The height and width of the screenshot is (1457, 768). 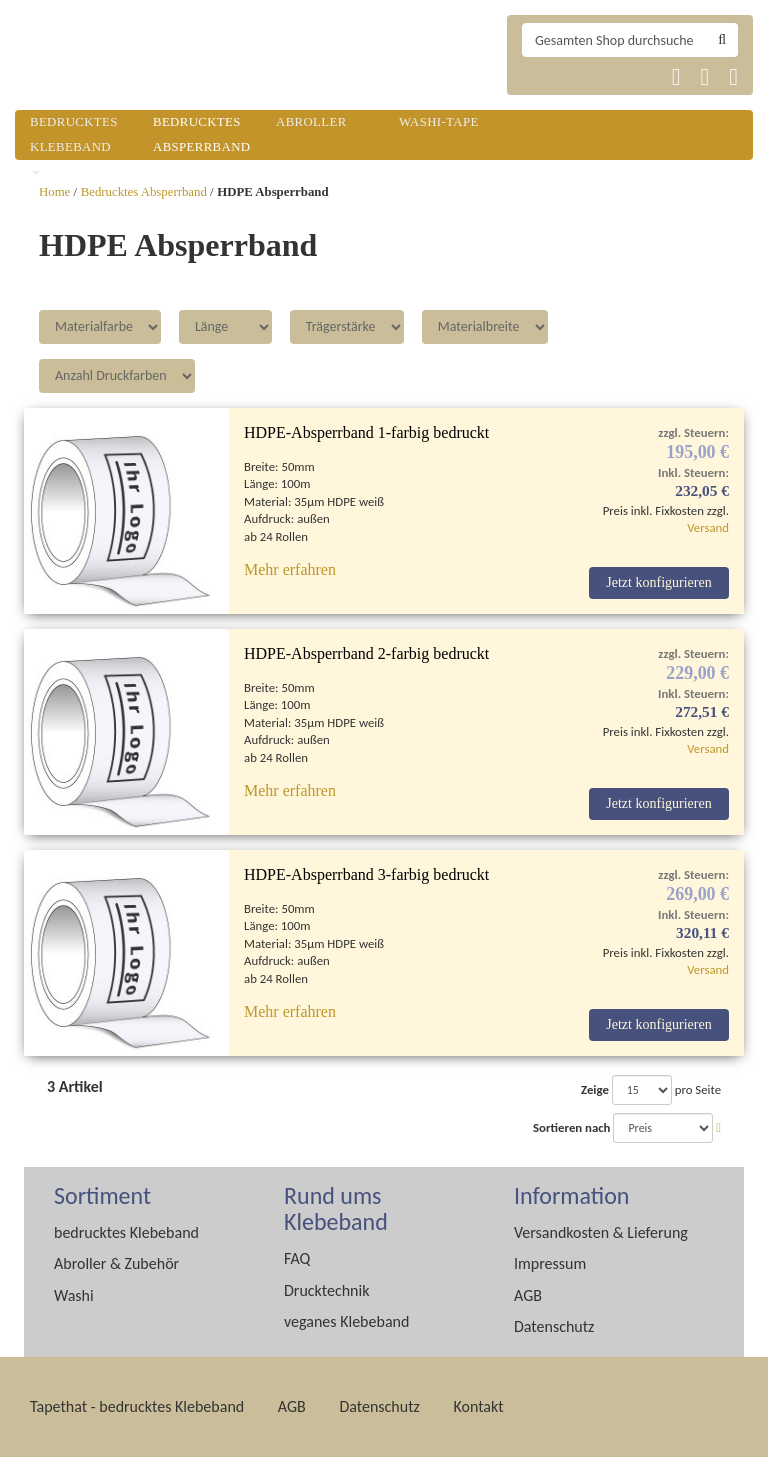 What do you see at coordinates (601, 1232) in the screenshot?
I see `Versandkosten & Lieferung` at bounding box center [601, 1232].